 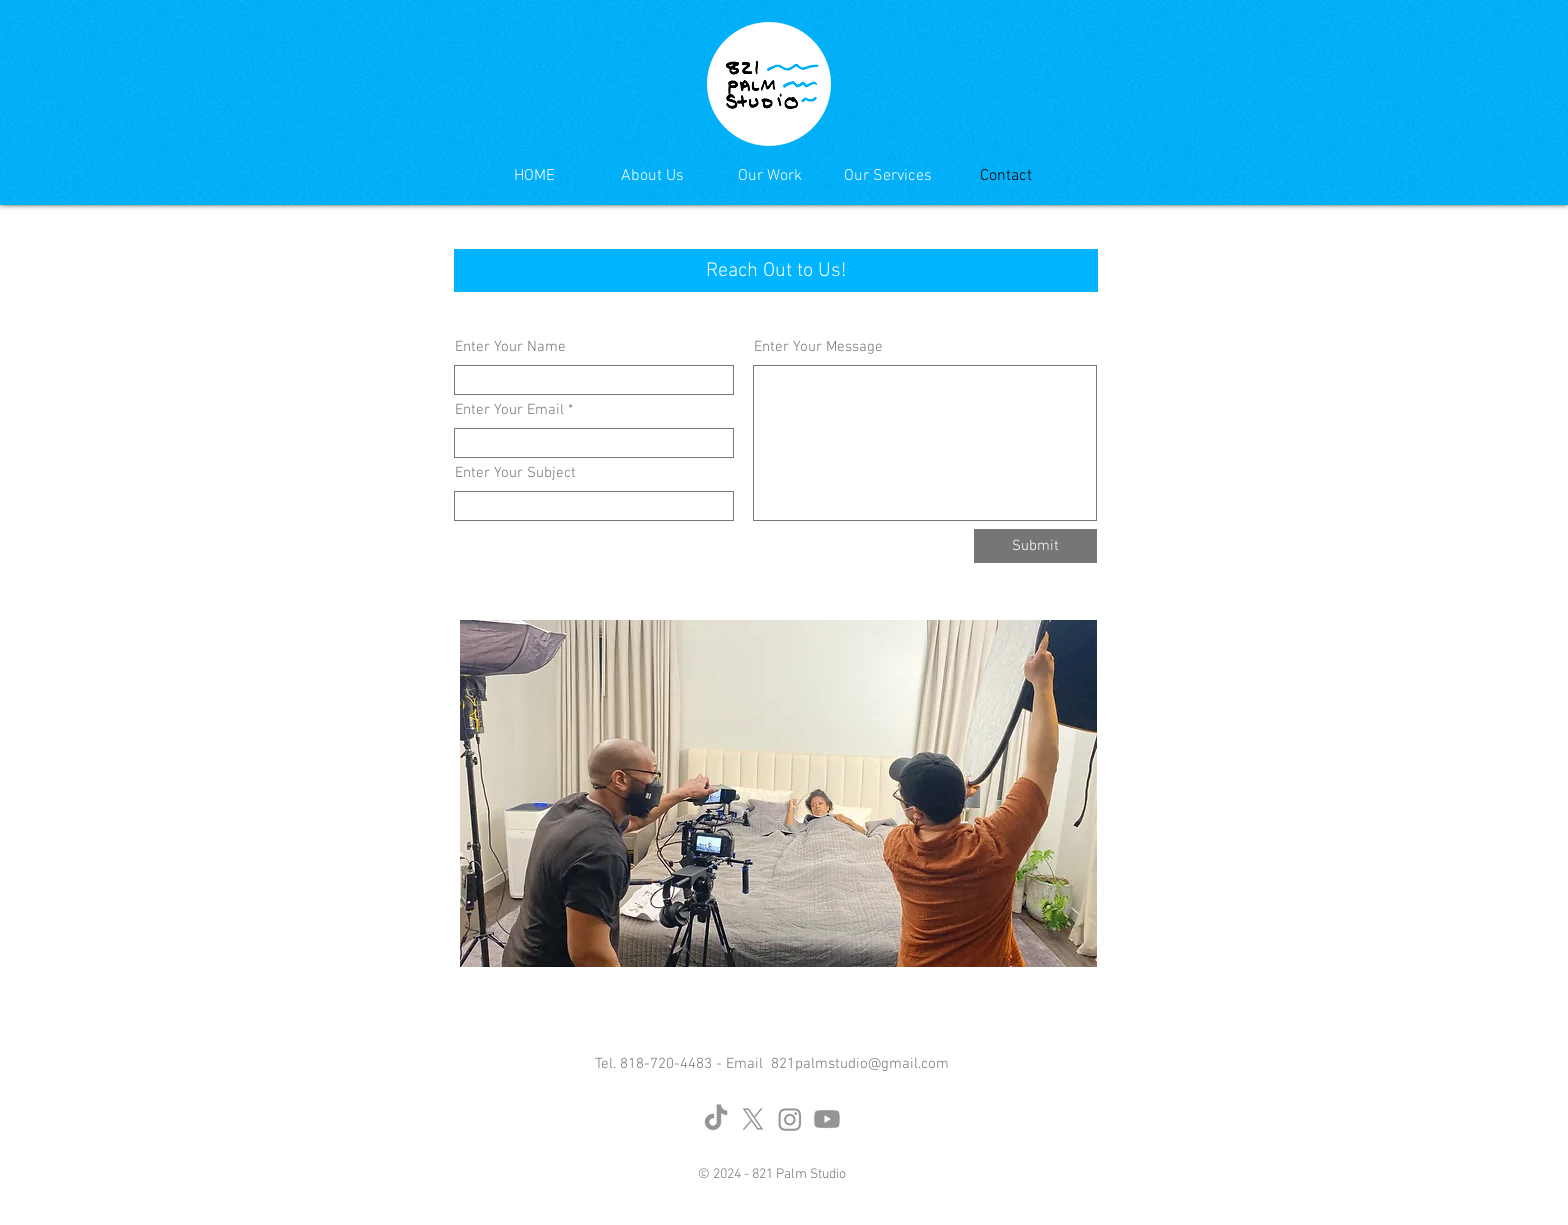 What do you see at coordinates (790, 1119) in the screenshot?
I see `[Instagram]` at bounding box center [790, 1119].